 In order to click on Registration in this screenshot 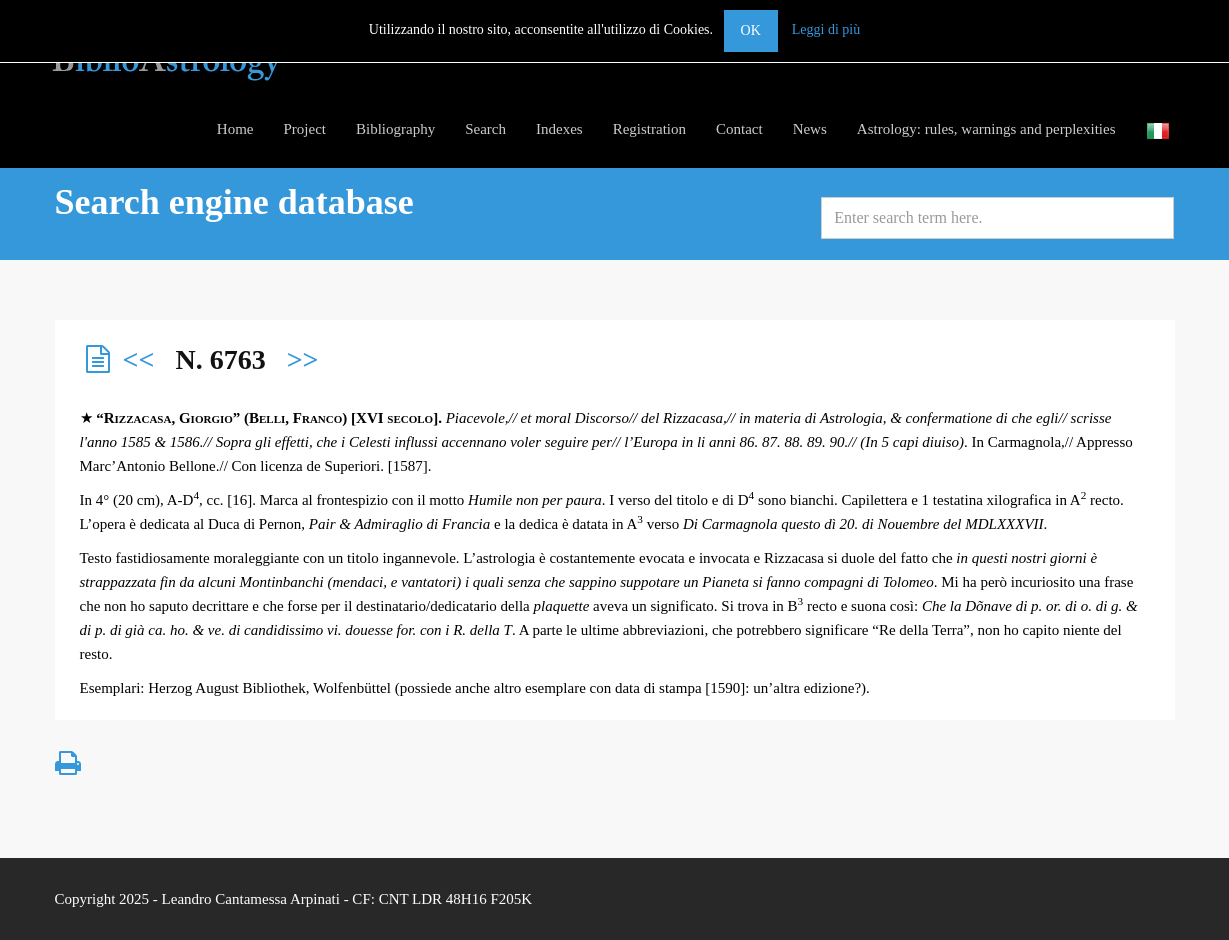, I will do `click(649, 129)`.